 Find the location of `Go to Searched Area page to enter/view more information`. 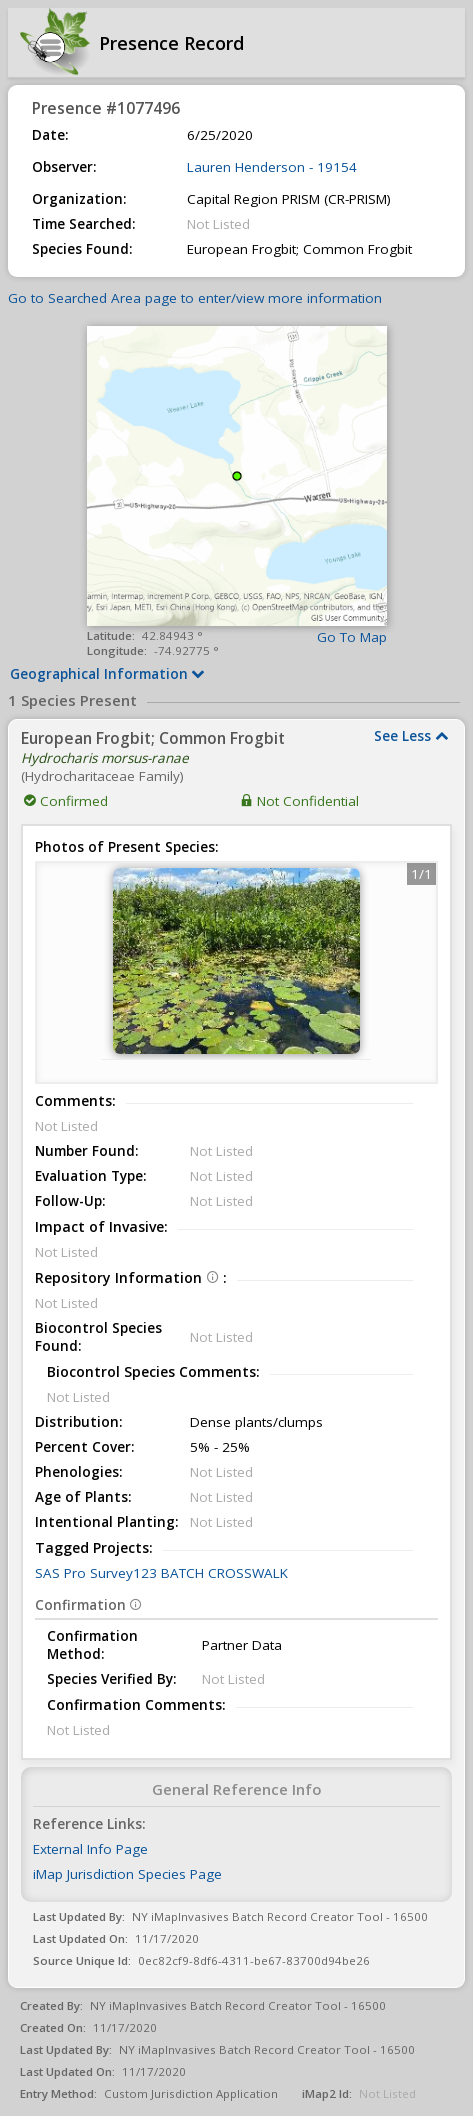

Go to Searched Area page to enter/view more information is located at coordinates (195, 298).